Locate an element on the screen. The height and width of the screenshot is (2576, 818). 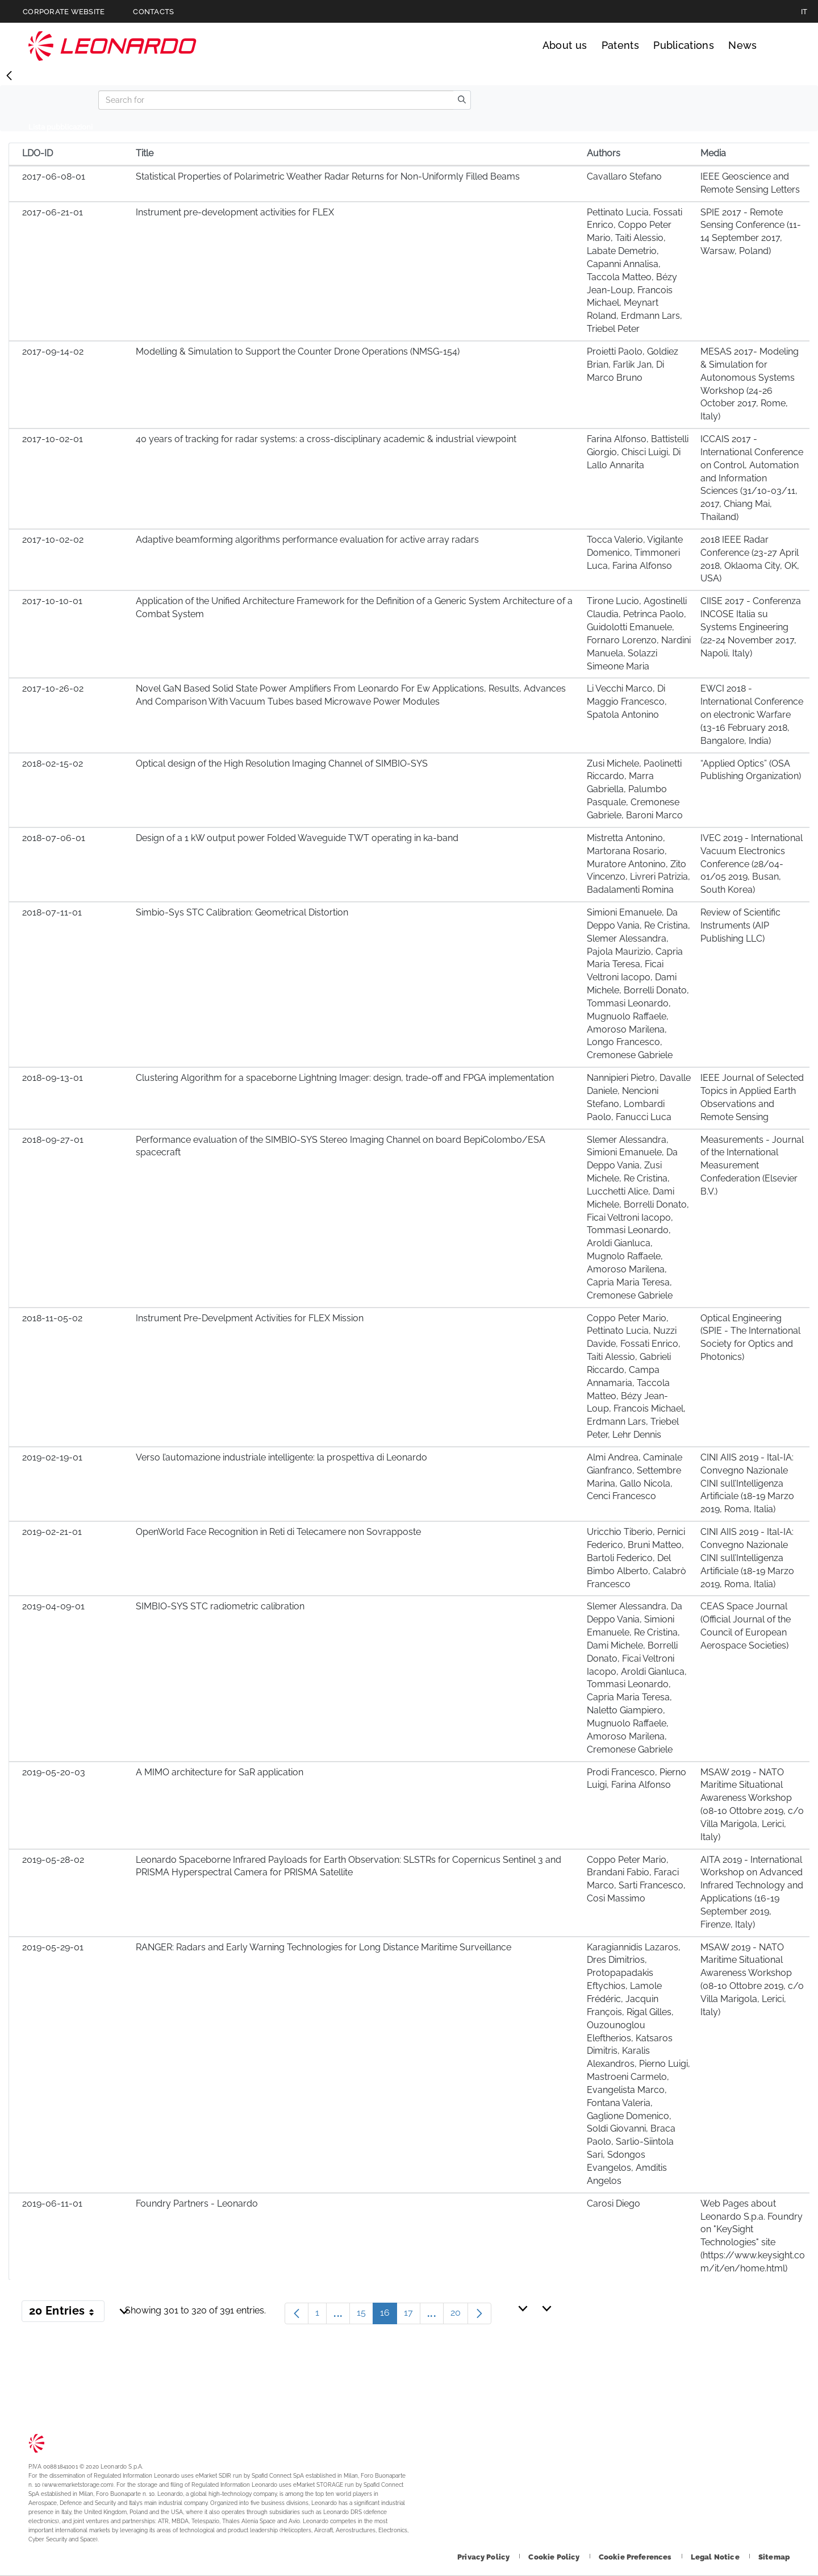
2017-10-02-02 is located at coordinates (53, 539).